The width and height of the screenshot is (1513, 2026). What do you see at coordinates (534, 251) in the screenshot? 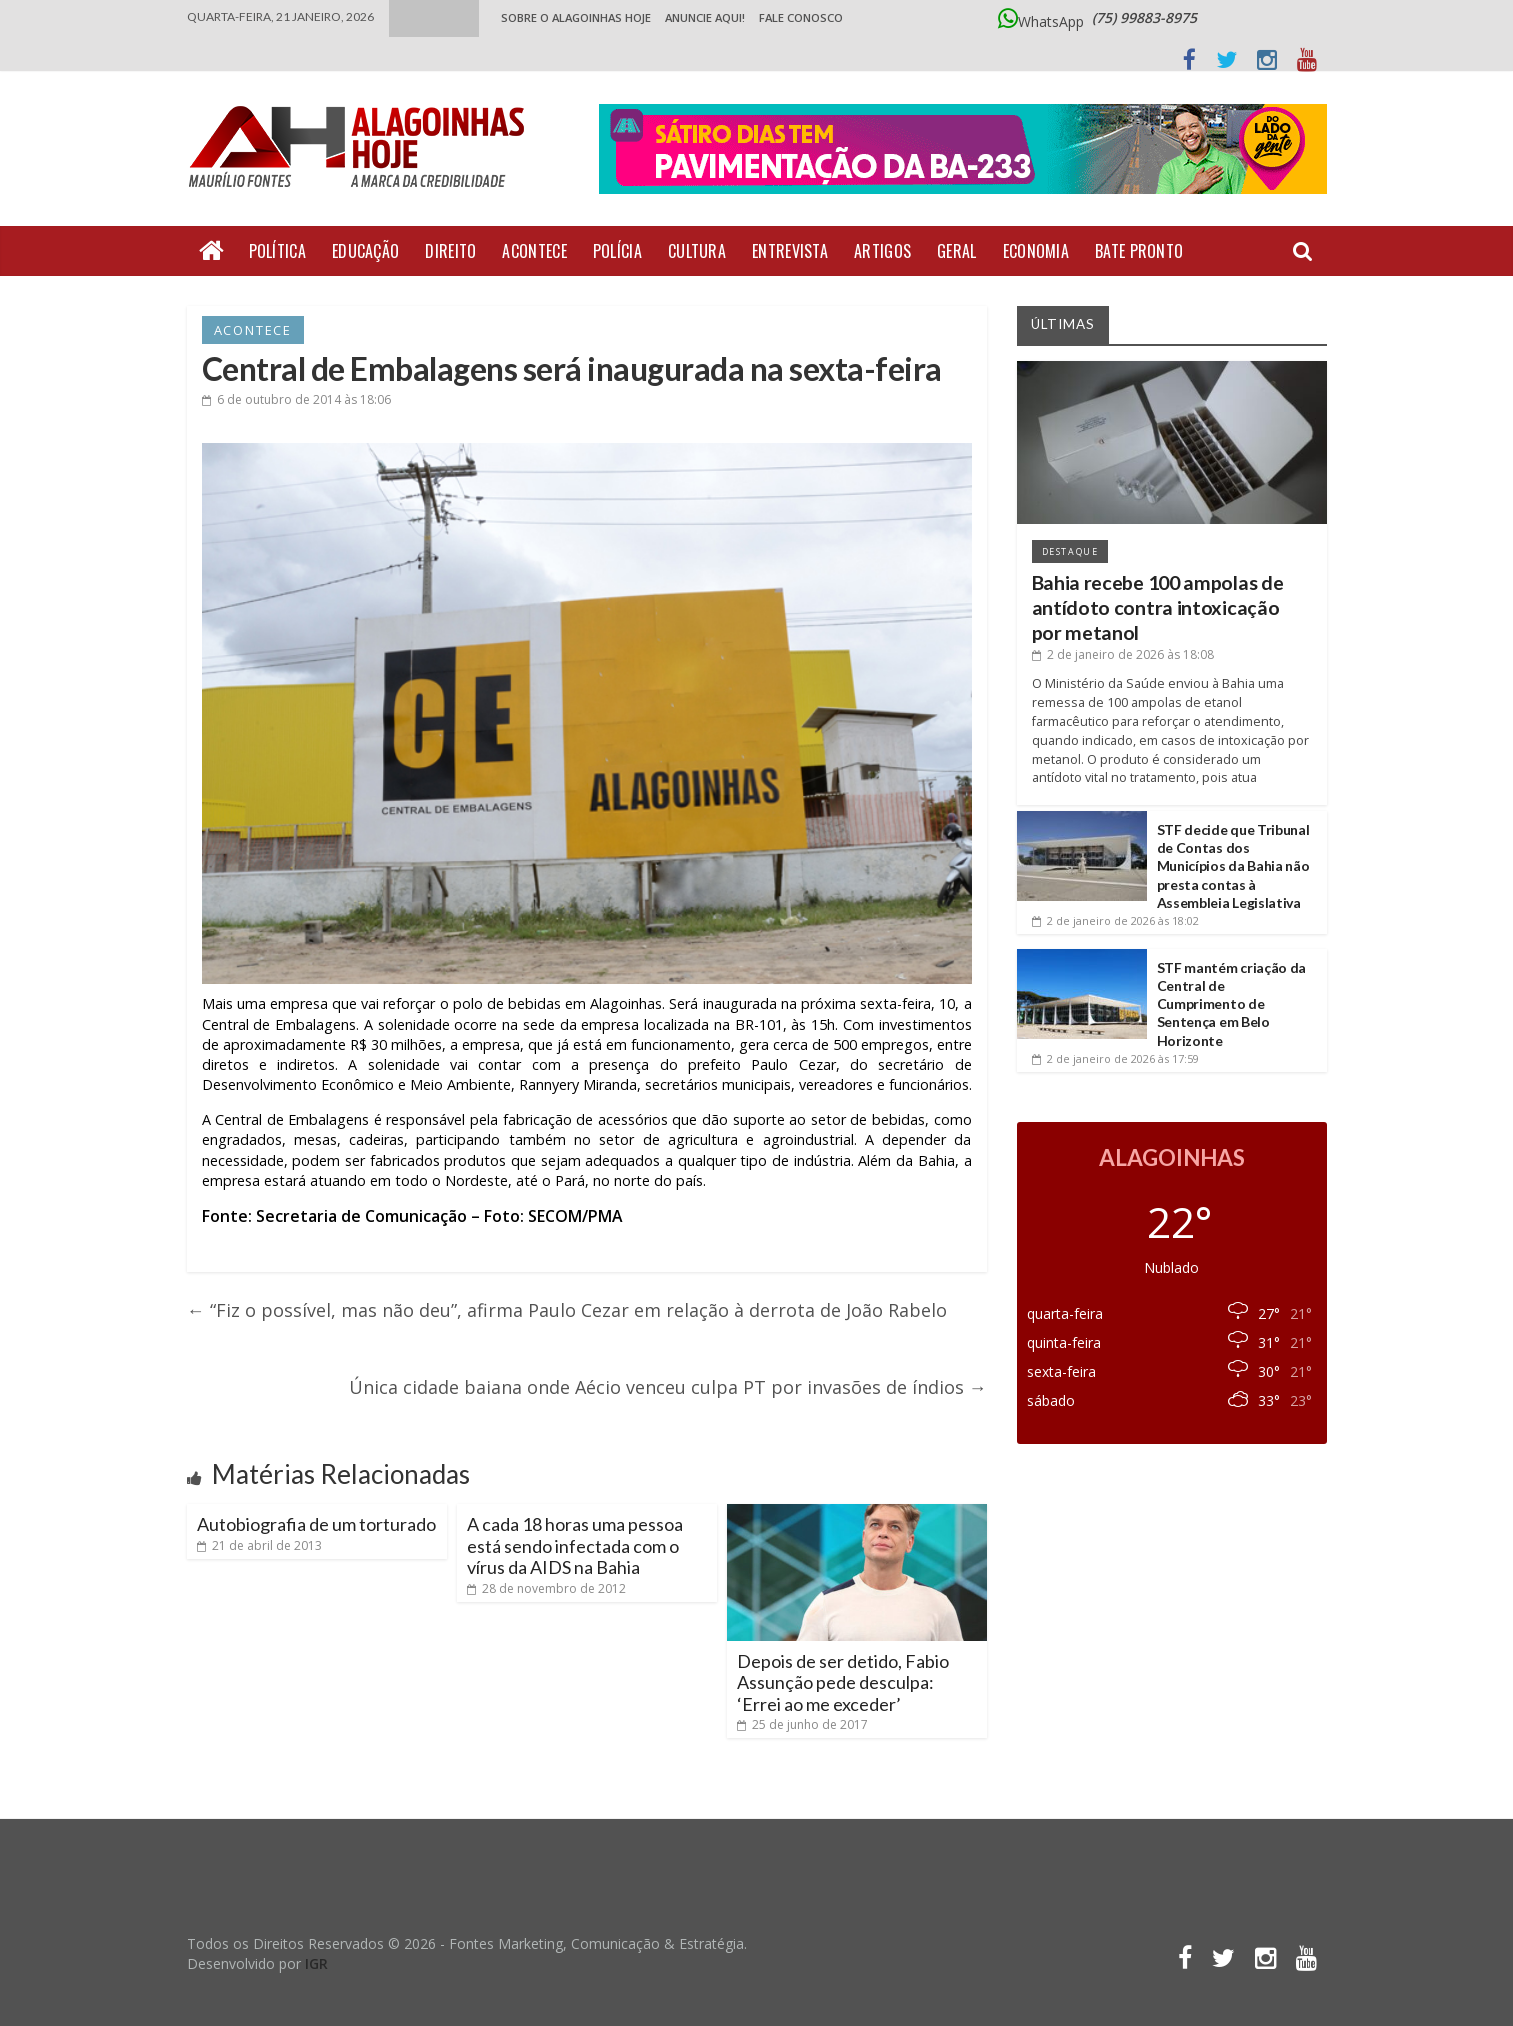
I see `Acontece` at bounding box center [534, 251].